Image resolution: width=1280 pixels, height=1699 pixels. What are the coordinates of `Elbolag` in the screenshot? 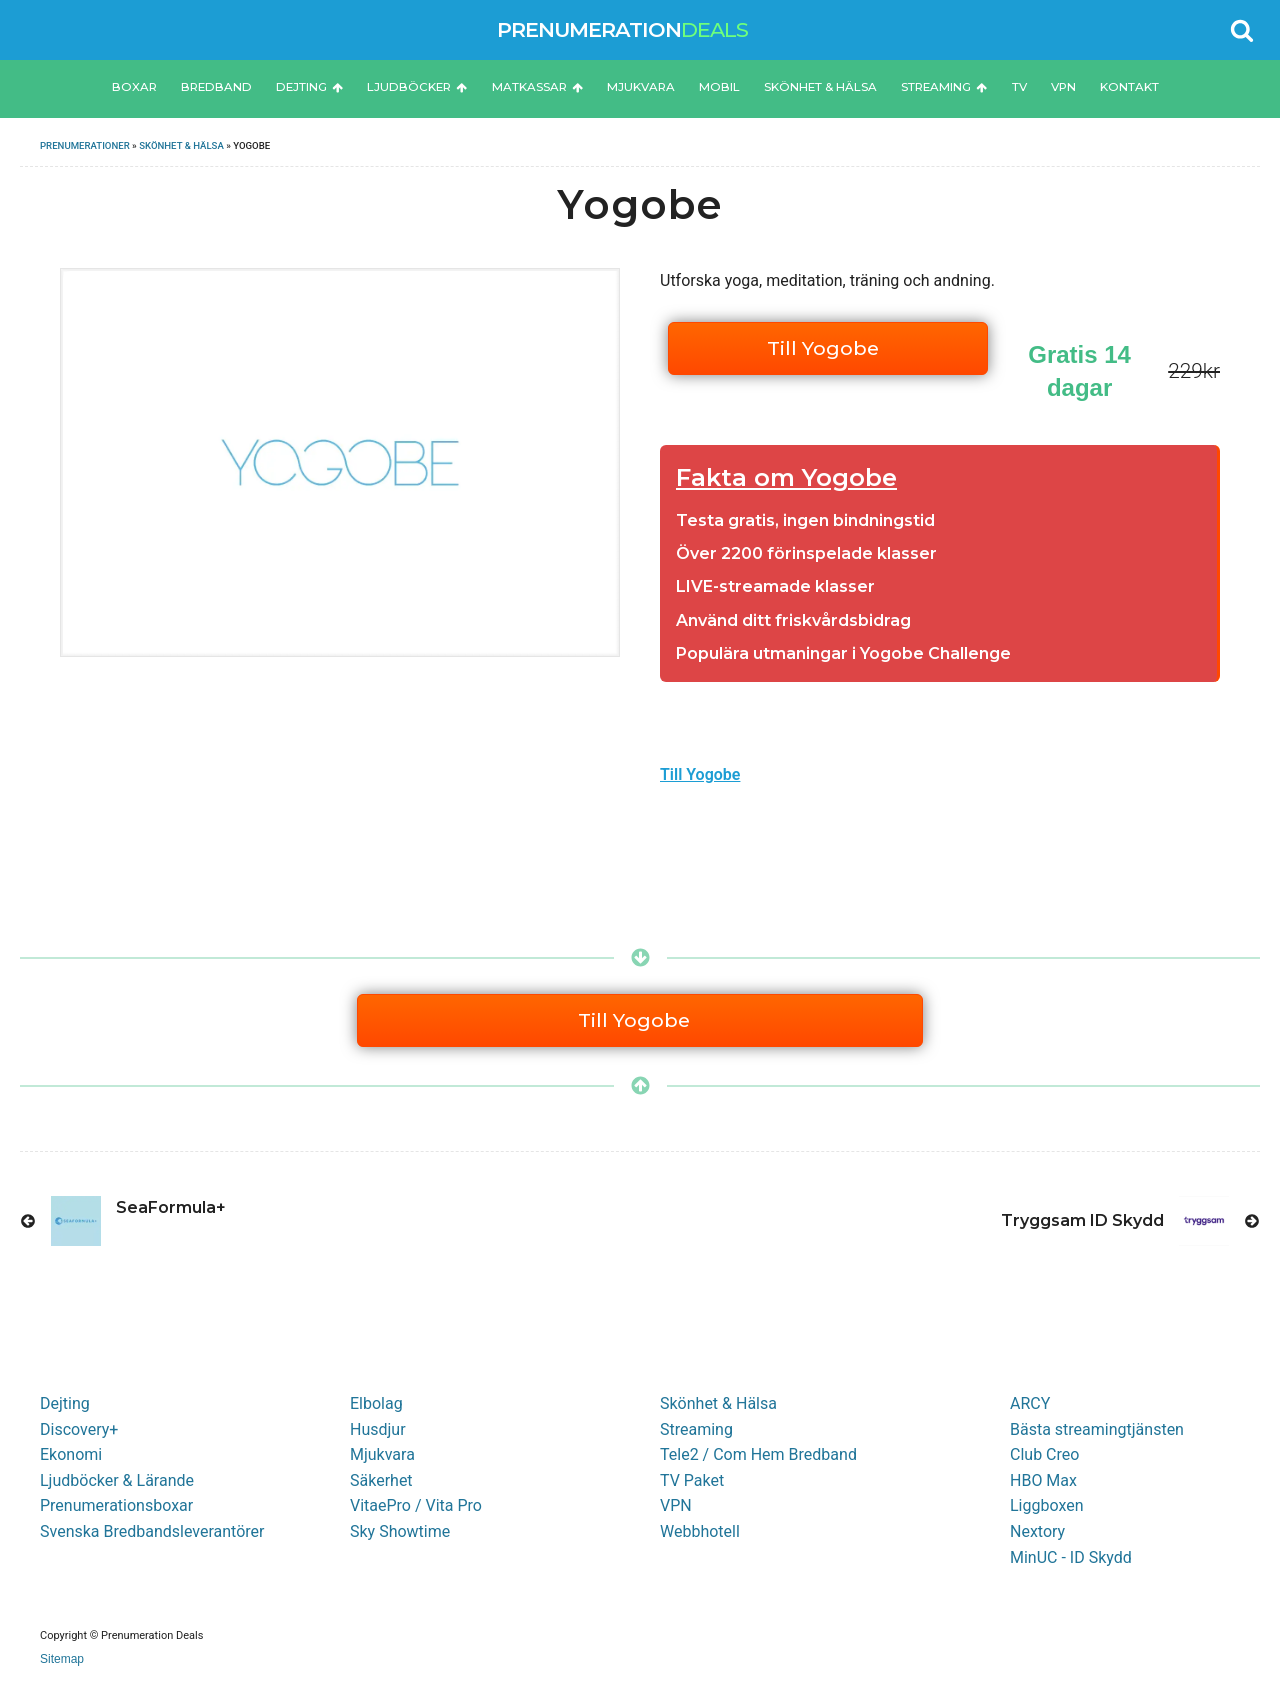 It's located at (376, 1403).